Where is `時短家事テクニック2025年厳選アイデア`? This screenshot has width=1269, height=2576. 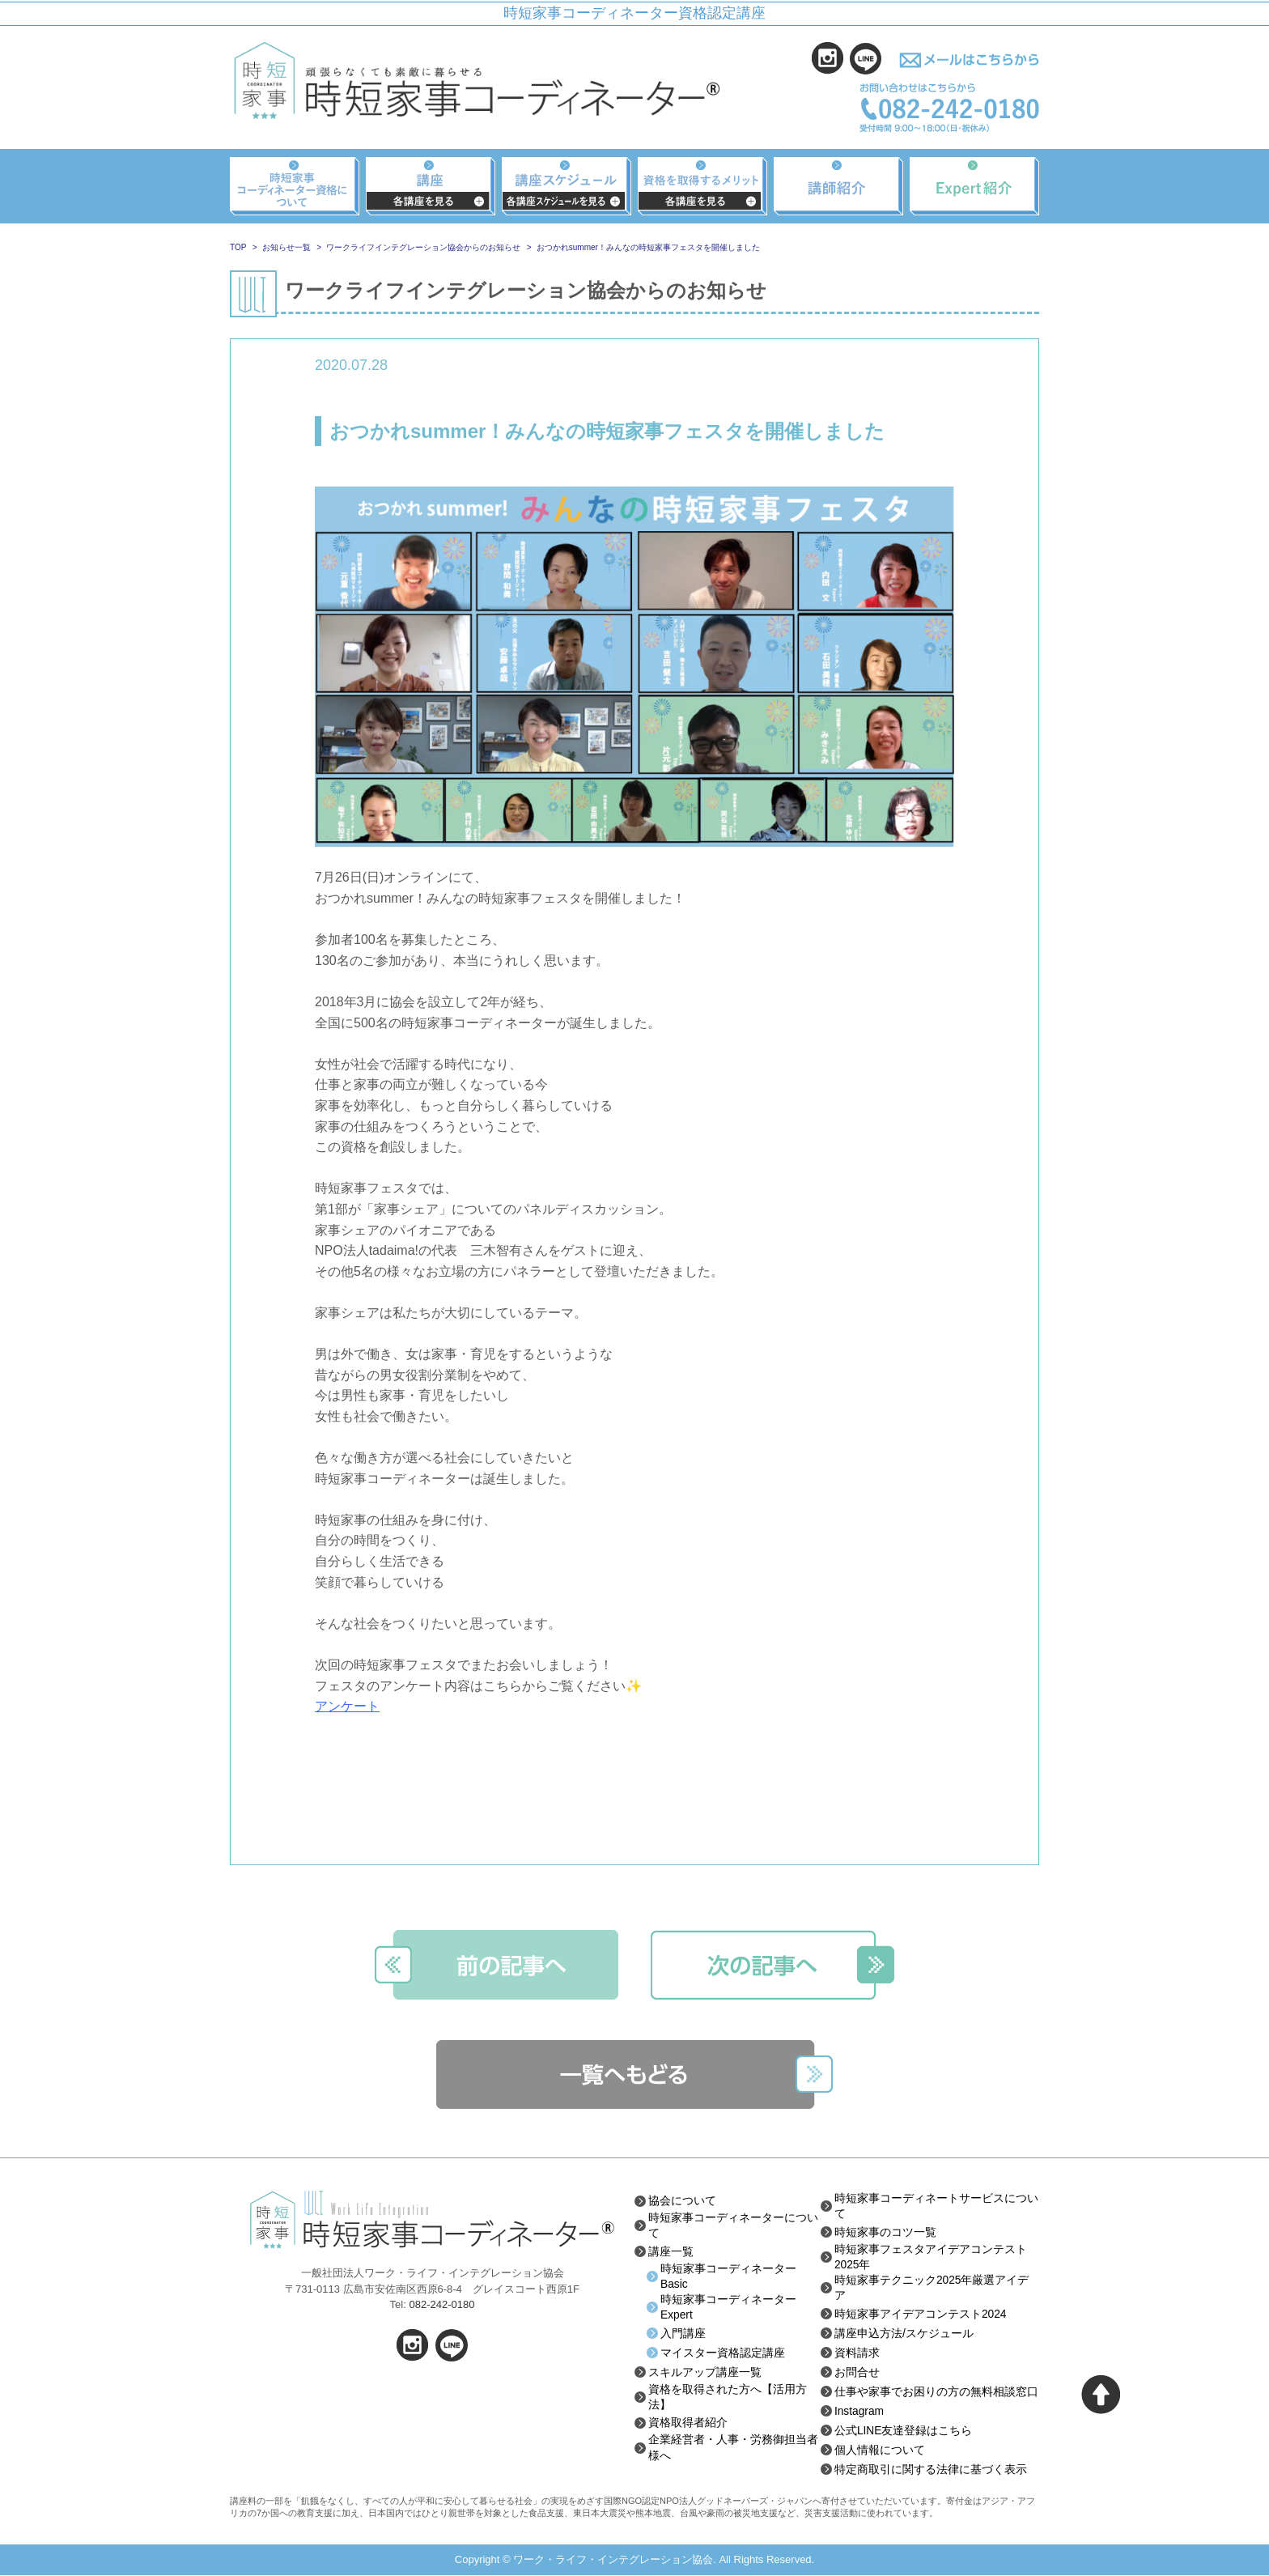
時短家事テクニック2025年厳選アイデア is located at coordinates (931, 2288).